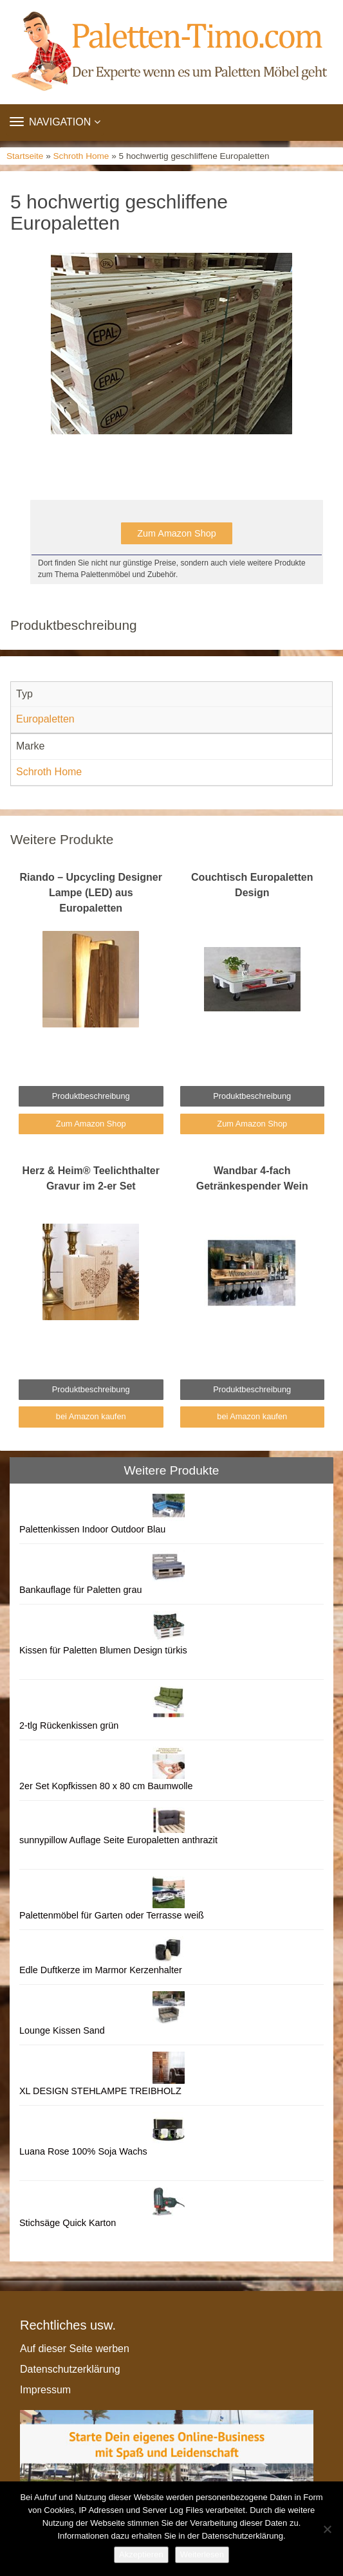 The width and height of the screenshot is (343, 2576). What do you see at coordinates (100, 2091) in the screenshot?
I see `XL DESIGN STEHLAMPE TREIBHOLZ` at bounding box center [100, 2091].